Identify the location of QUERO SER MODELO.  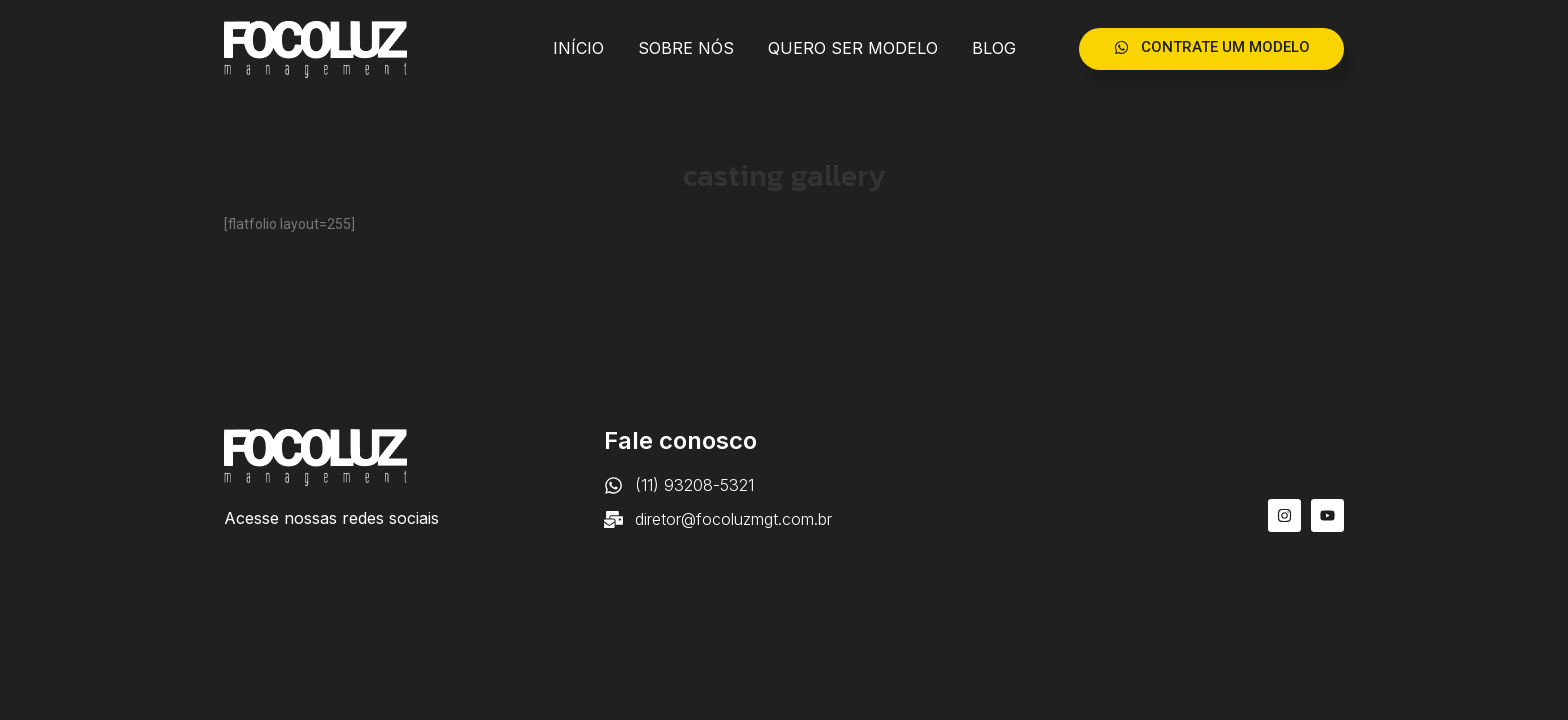
(853, 48).